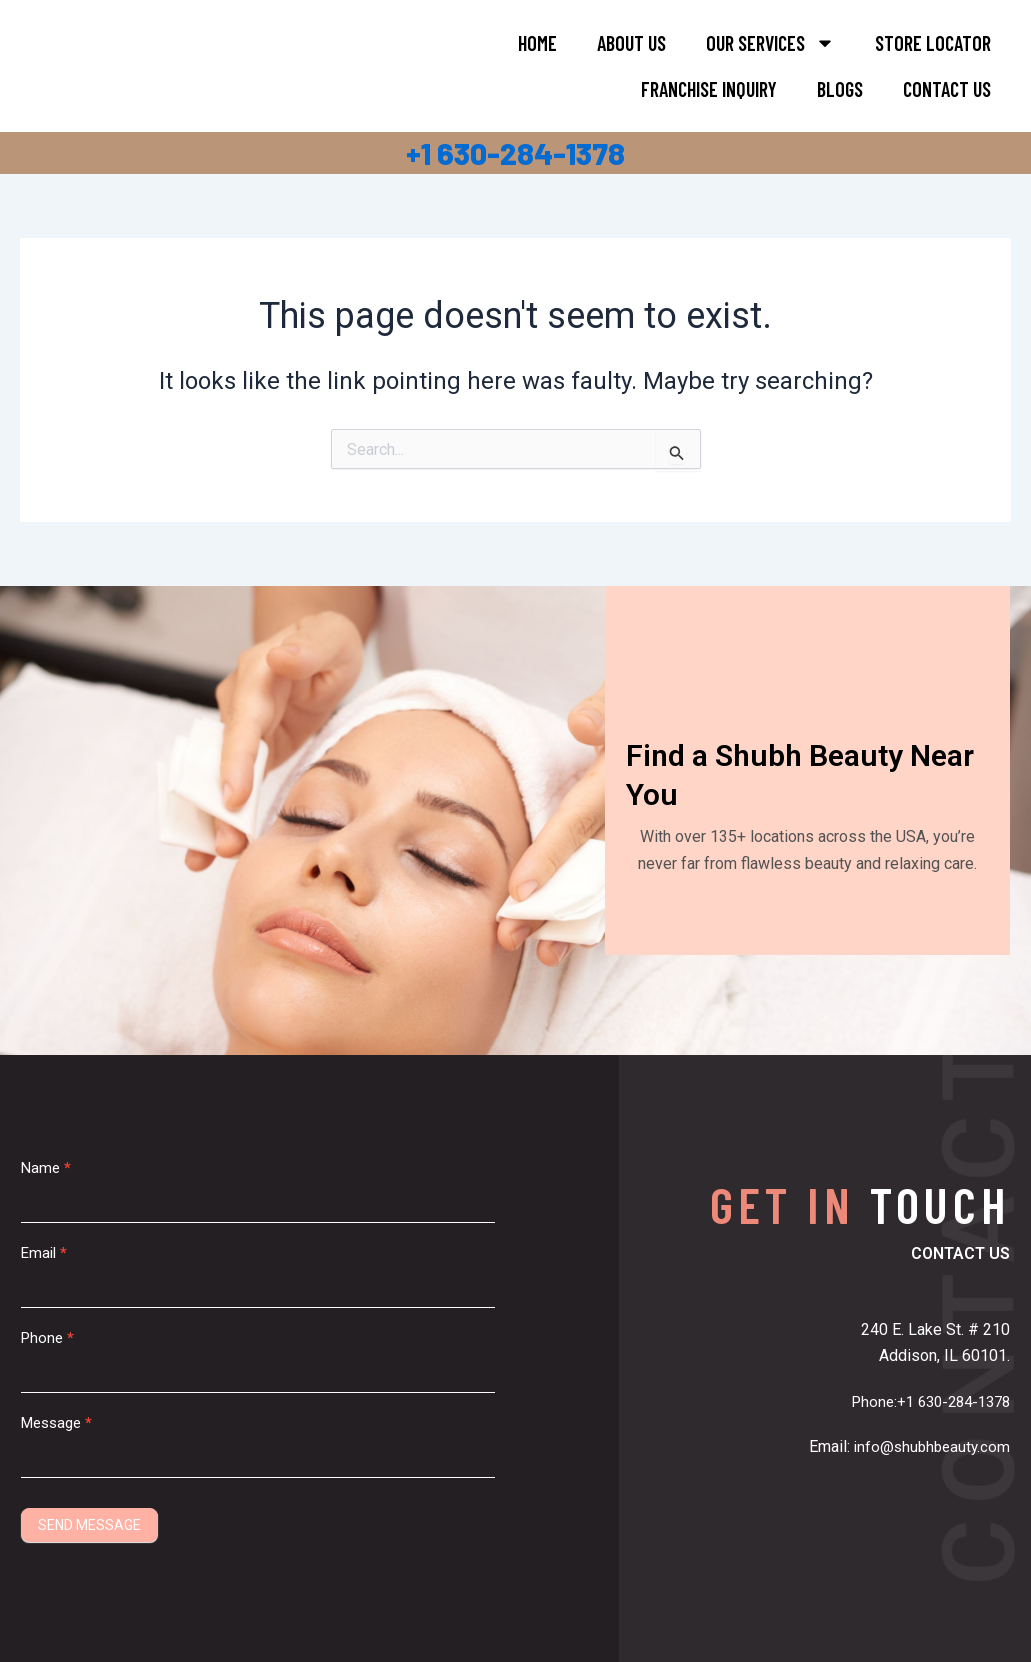 This screenshot has width=1031, height=1662. I want to click on About Us, so click(631, 43).